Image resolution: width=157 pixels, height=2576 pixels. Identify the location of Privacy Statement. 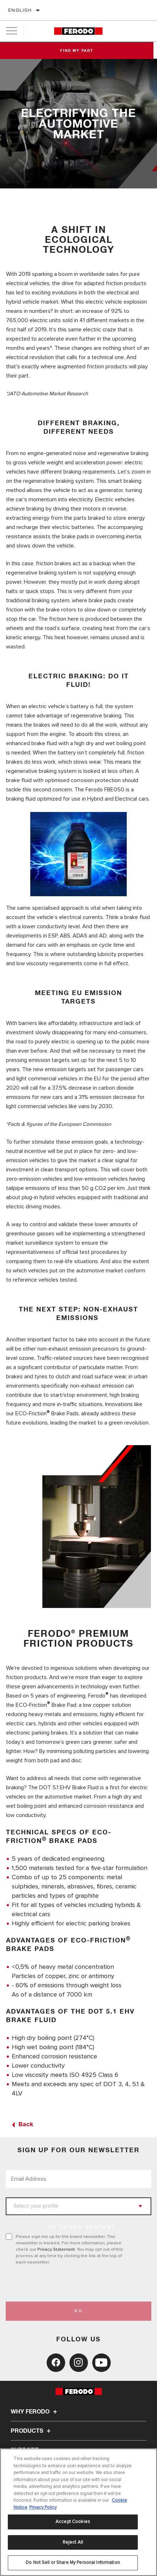
(56, 2249).